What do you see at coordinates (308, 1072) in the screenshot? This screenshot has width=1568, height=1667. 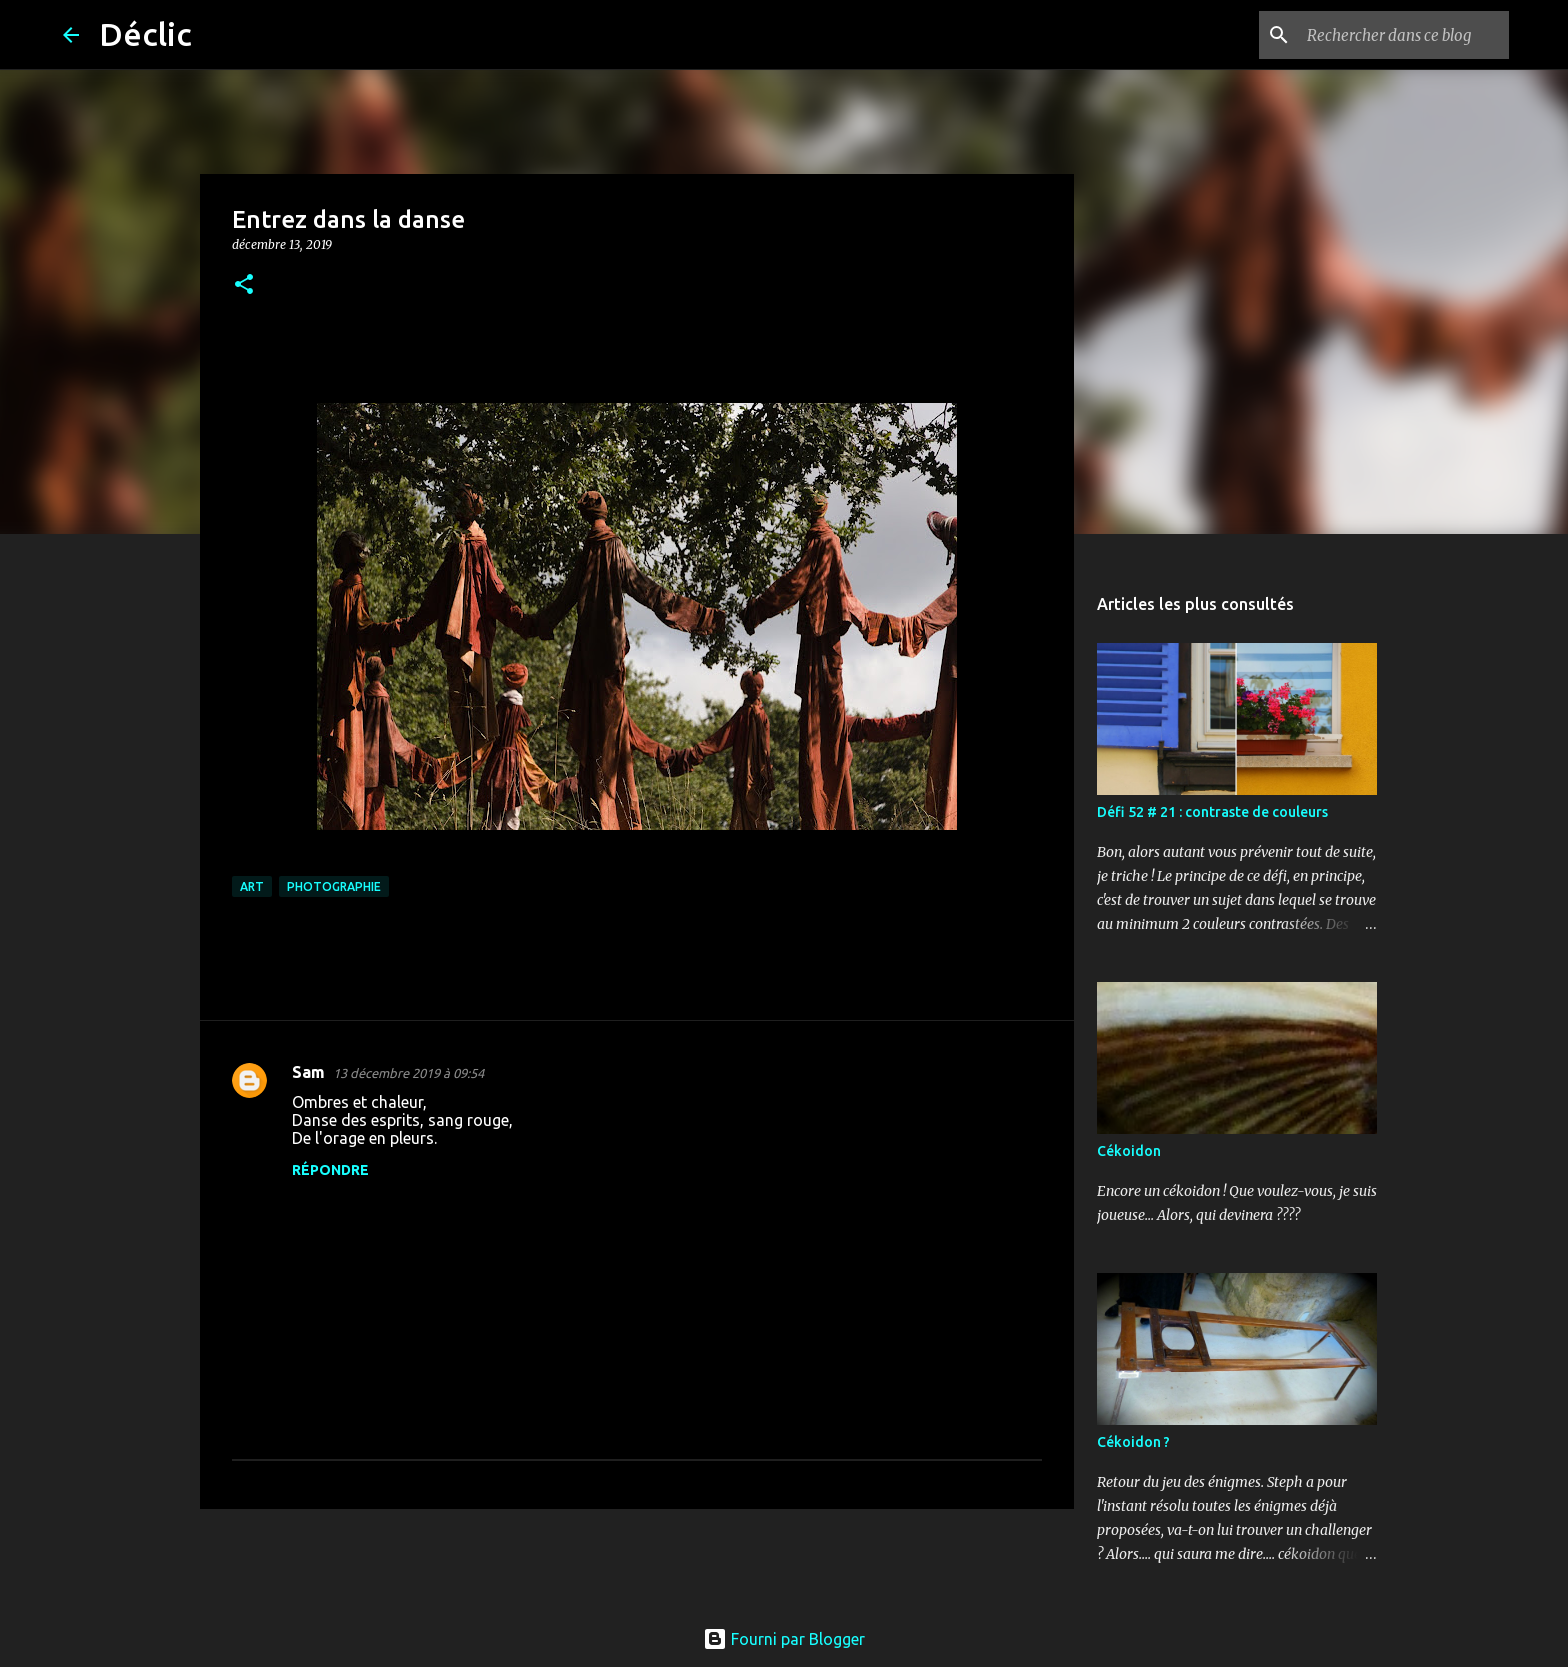 I see `Sam` at bounding box center [308, 1072].